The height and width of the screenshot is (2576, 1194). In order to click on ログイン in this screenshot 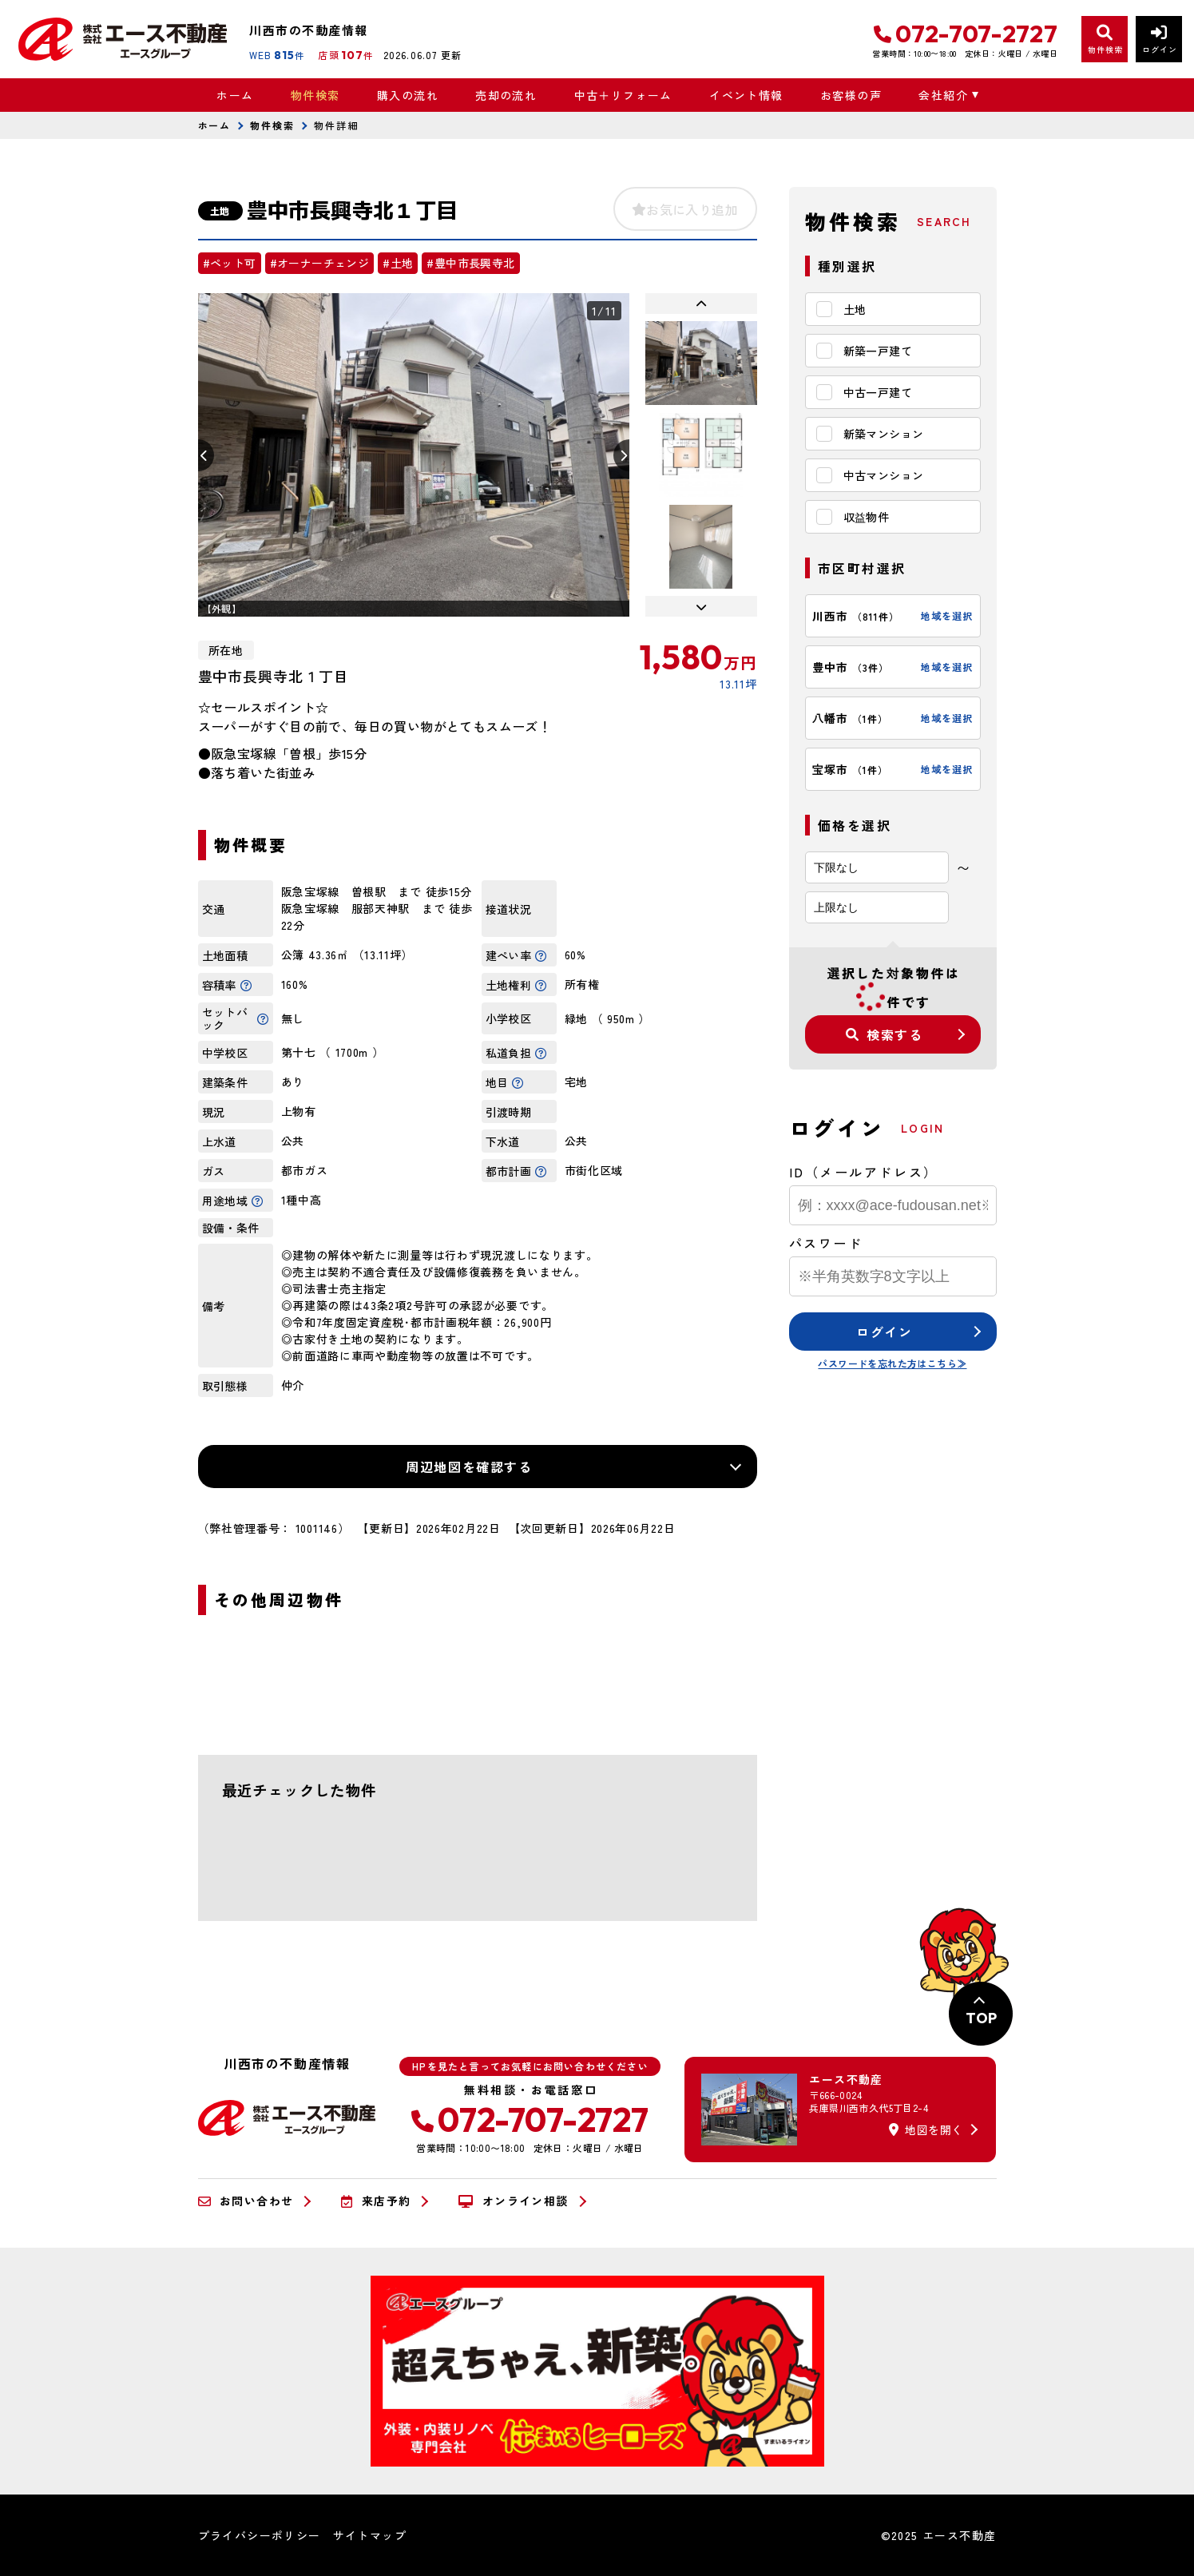, I will do `click(884, 1331)`.